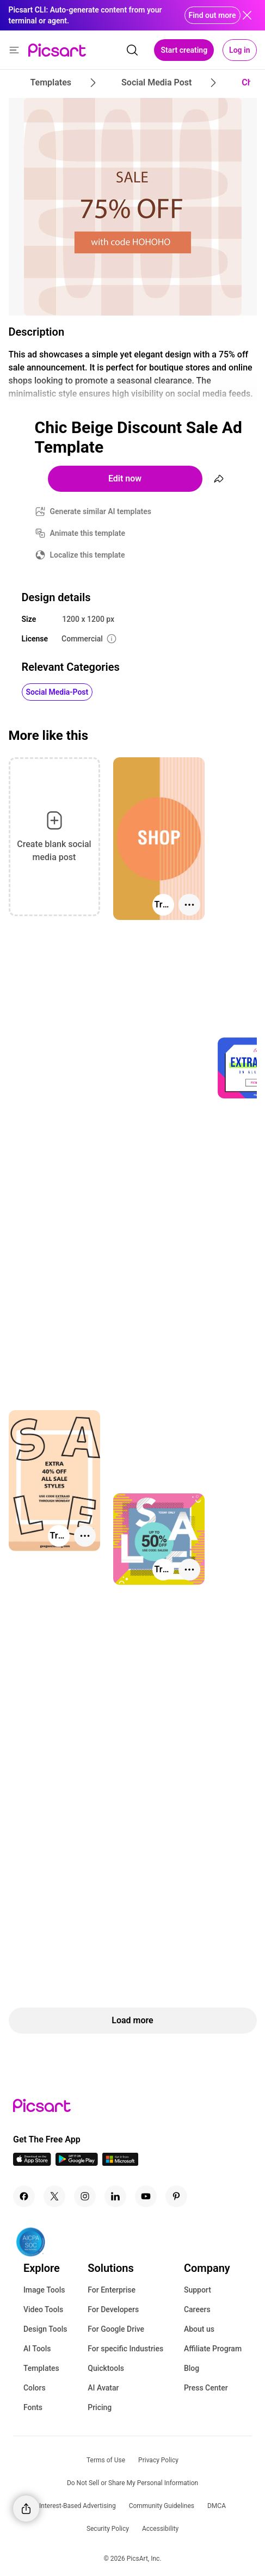  I want to click on Terms of Use, so click(106, 2460).